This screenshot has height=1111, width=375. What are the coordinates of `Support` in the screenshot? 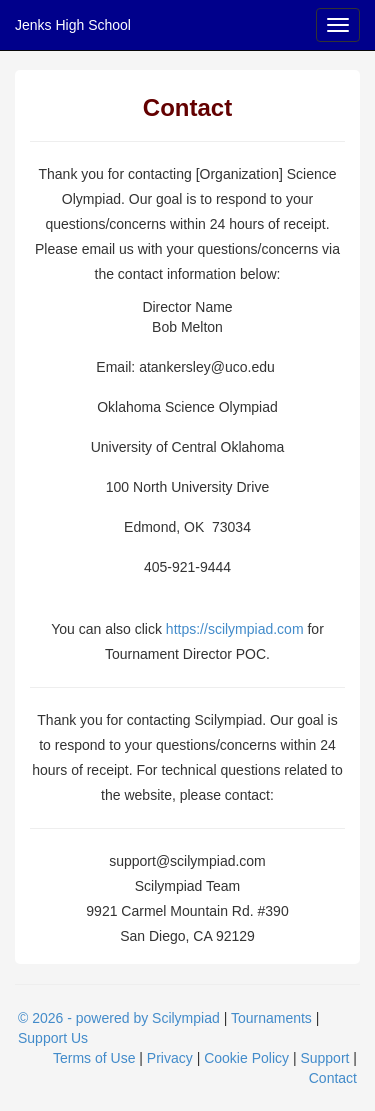 It's located at (324, 1058).